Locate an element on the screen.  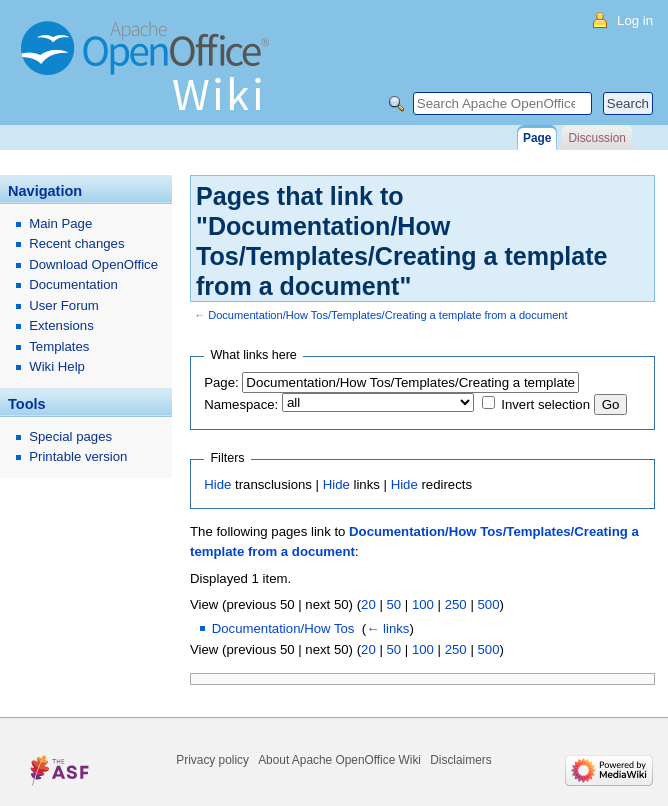
Page: is located at coordinates (221, 382).